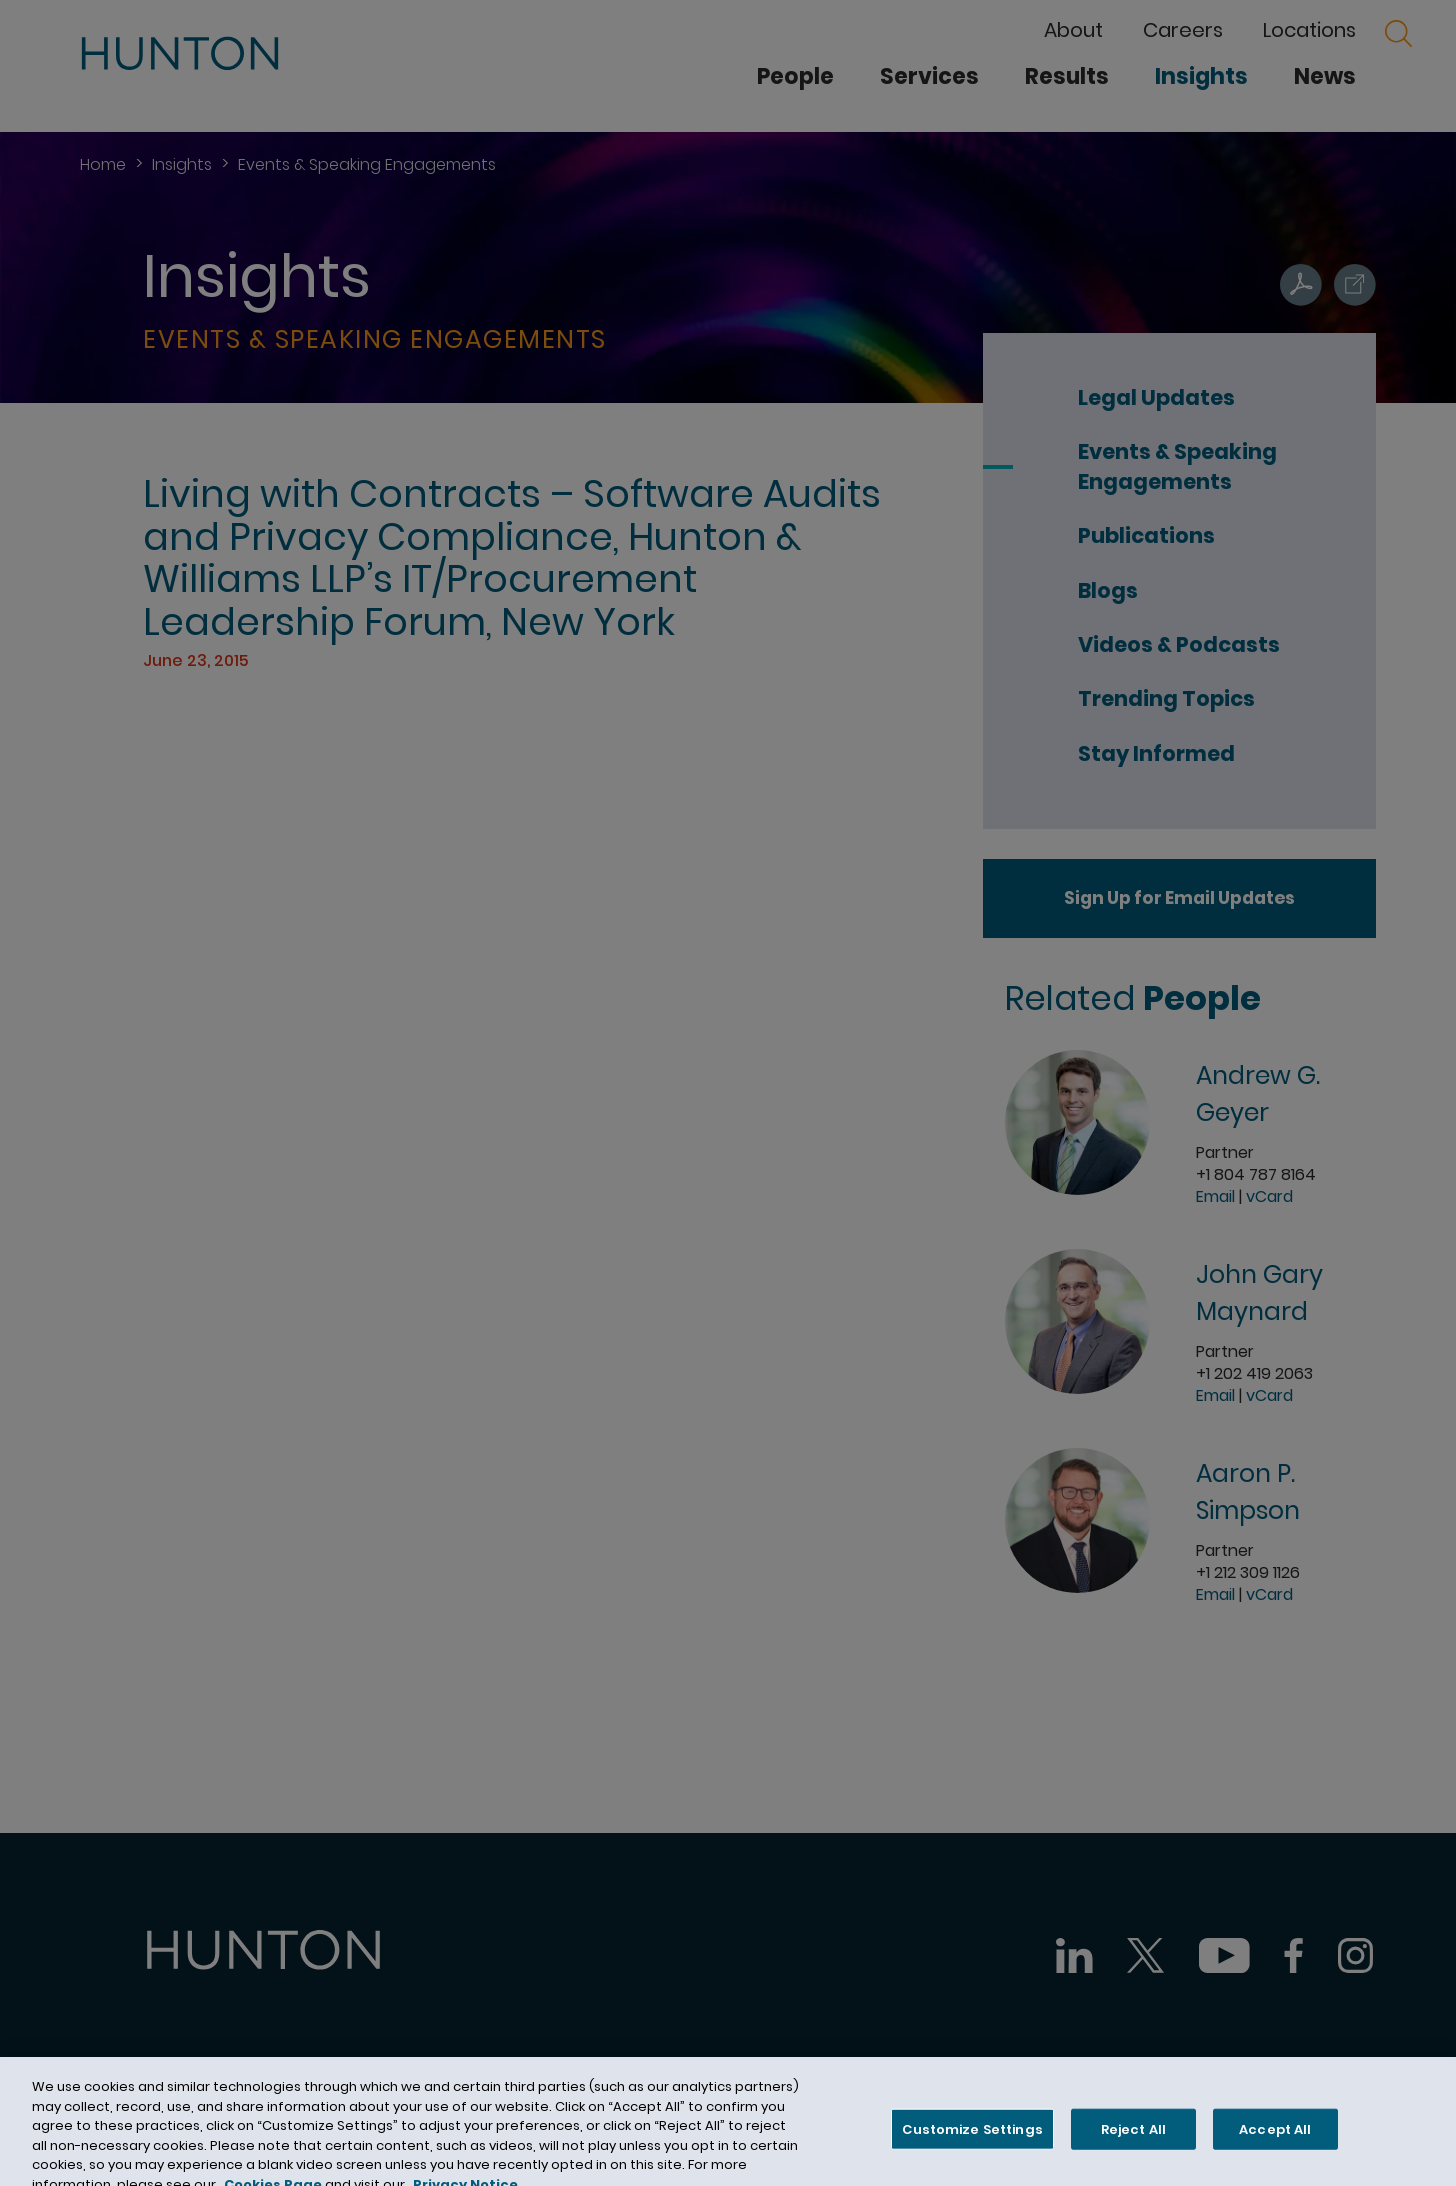  What do you see at coordinates (1133, 2138) in the screenshot?
I see `Reject All` at bounding box center [1133, 2138].